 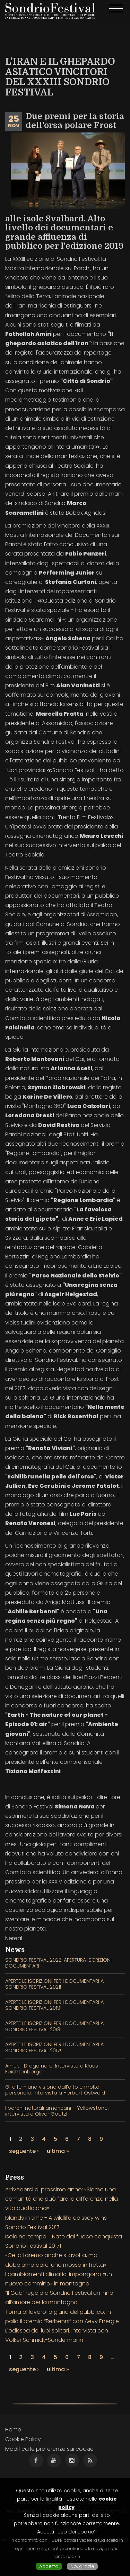 I want to click on APERTE LE ISCRIZIONI PER I DOCUMENTARI A SONDRIO FESTIVAL 2019!, so click(x=54, y=2005).